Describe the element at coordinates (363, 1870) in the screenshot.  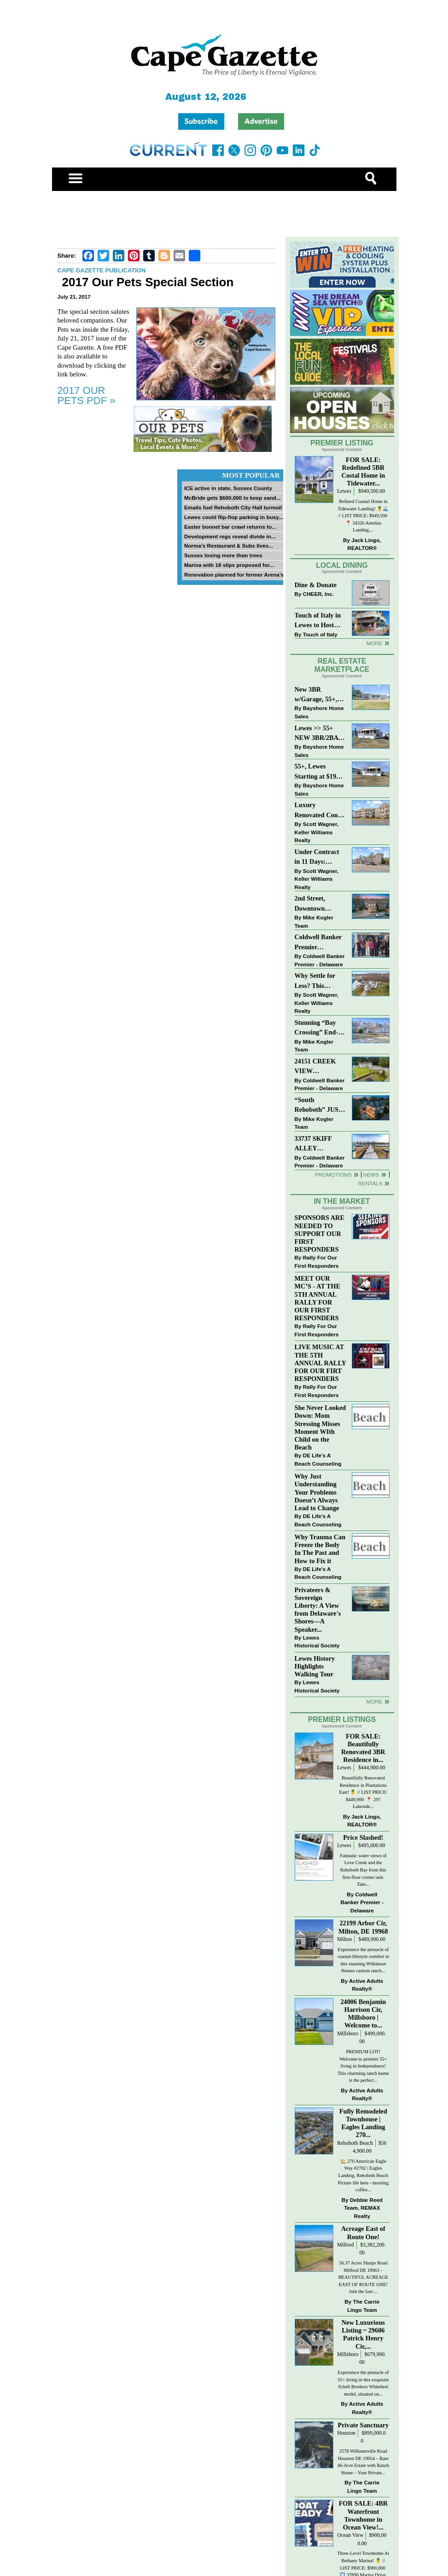
I see `Fantastic water views of Love Creek and the Rehoboth Bay from this first-floor corner unit. Take...` at that location.